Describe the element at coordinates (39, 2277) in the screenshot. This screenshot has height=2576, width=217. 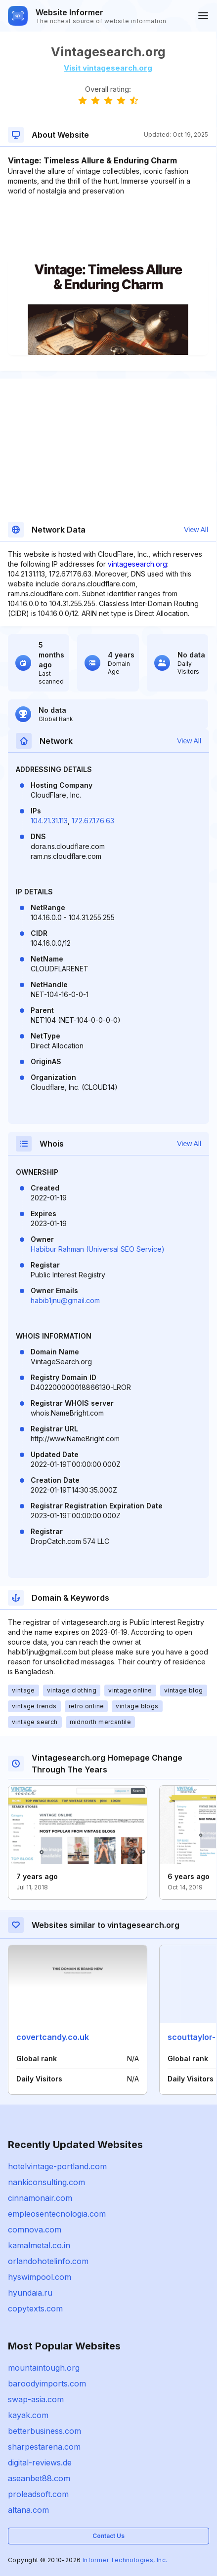
I see `hyswimpool.com` at that location.